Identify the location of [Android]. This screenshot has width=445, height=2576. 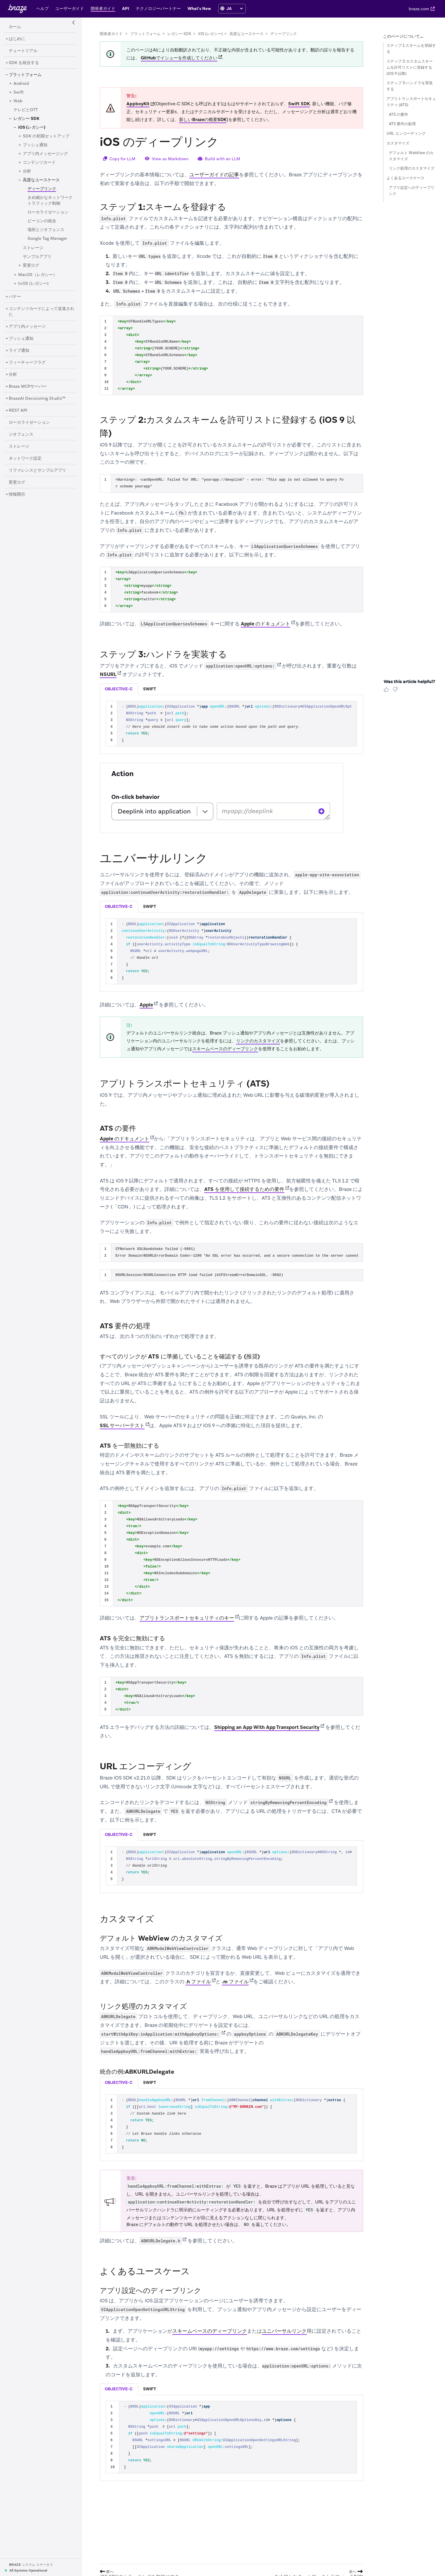
(21, 84).